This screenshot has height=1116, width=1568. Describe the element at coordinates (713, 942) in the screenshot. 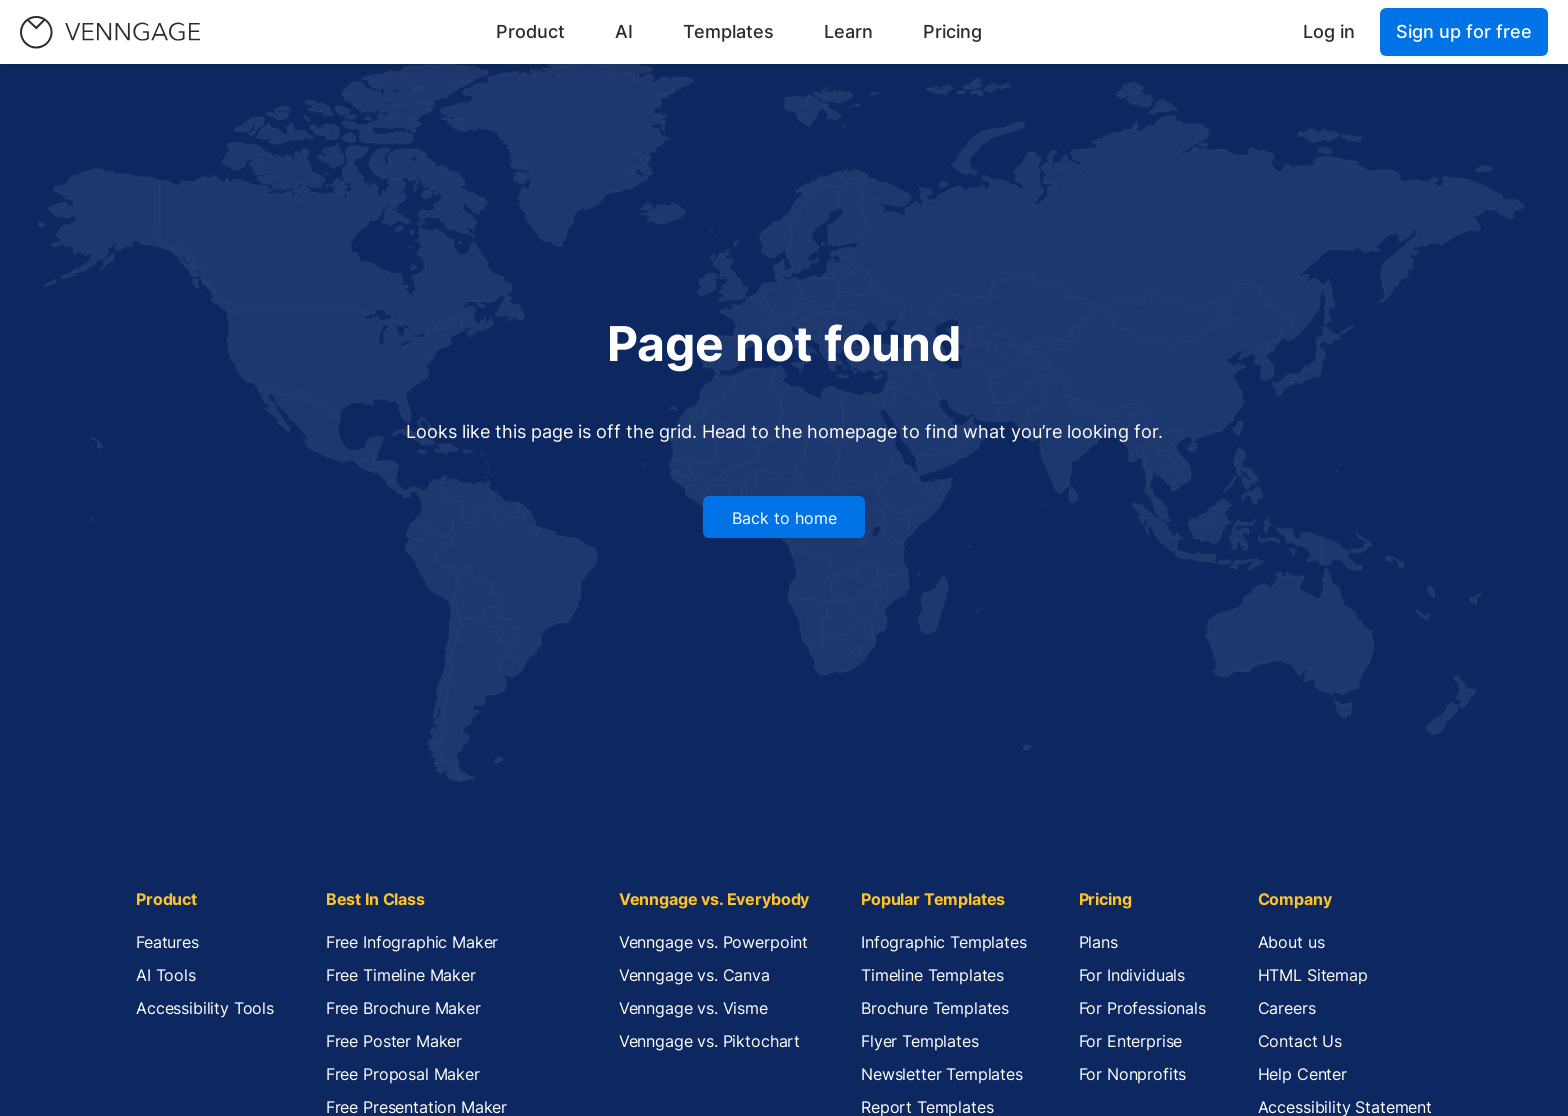

I see `Venngage vs. Powerpoint` at that location.